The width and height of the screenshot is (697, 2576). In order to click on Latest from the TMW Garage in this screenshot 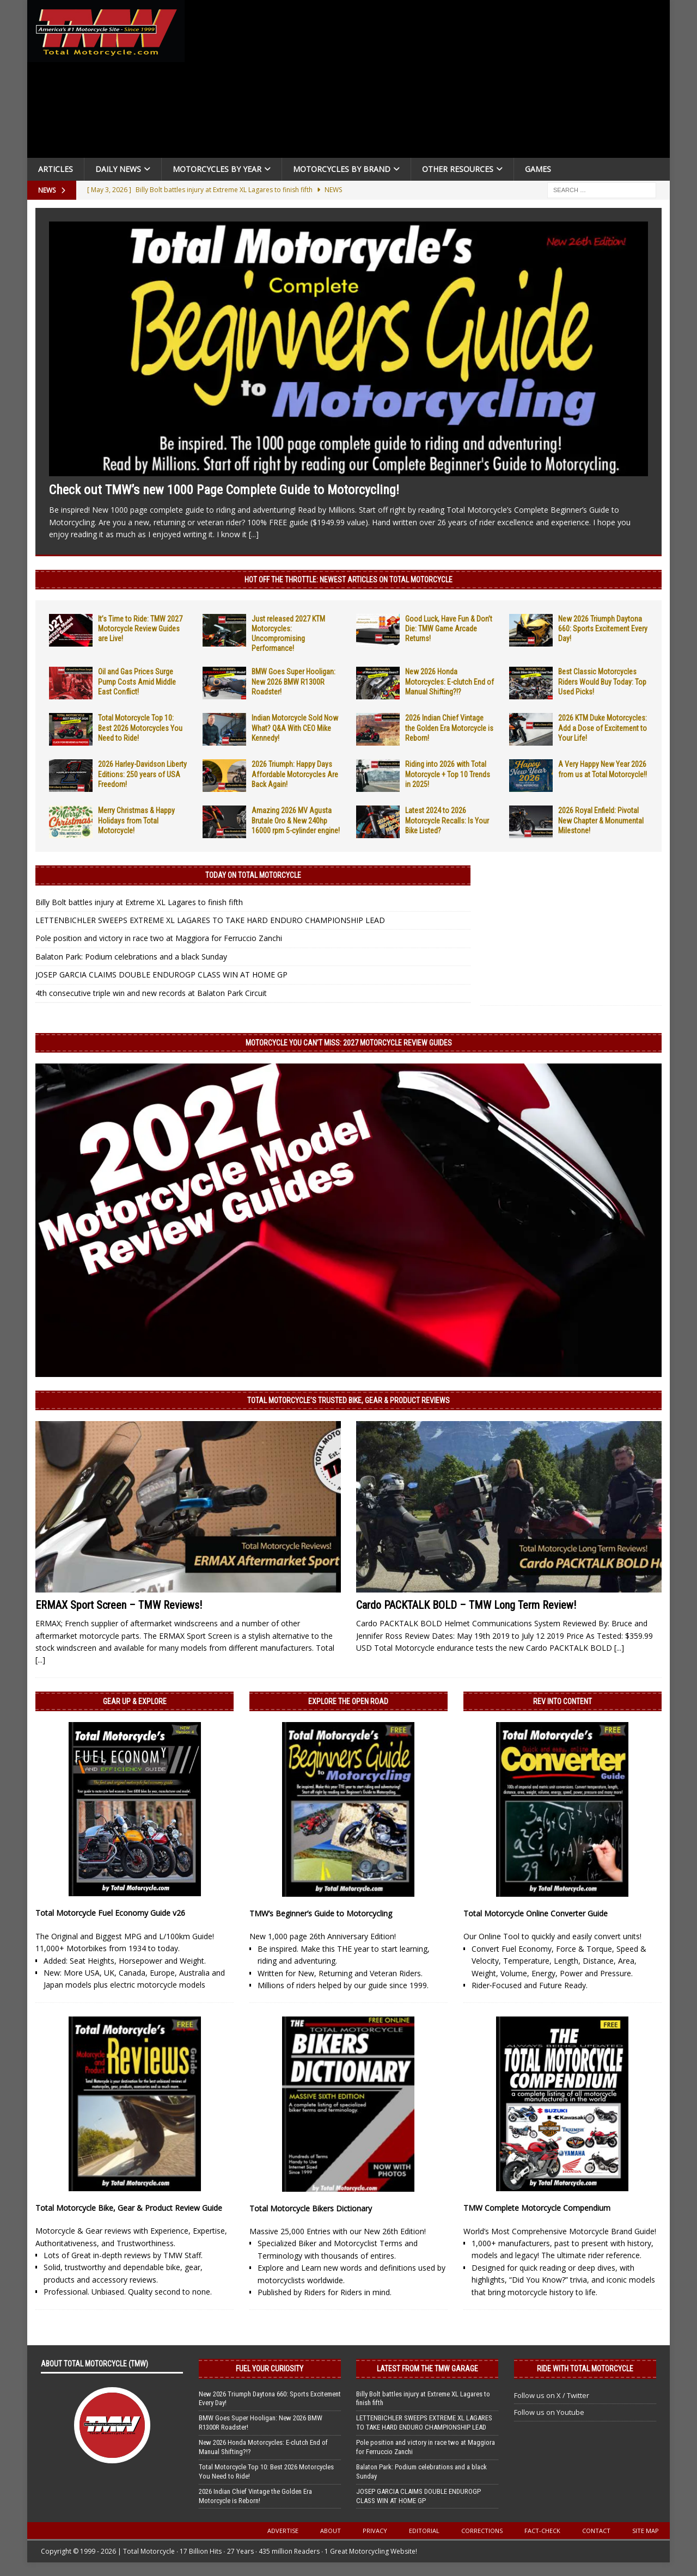, I will do `click(427, 2368)`.